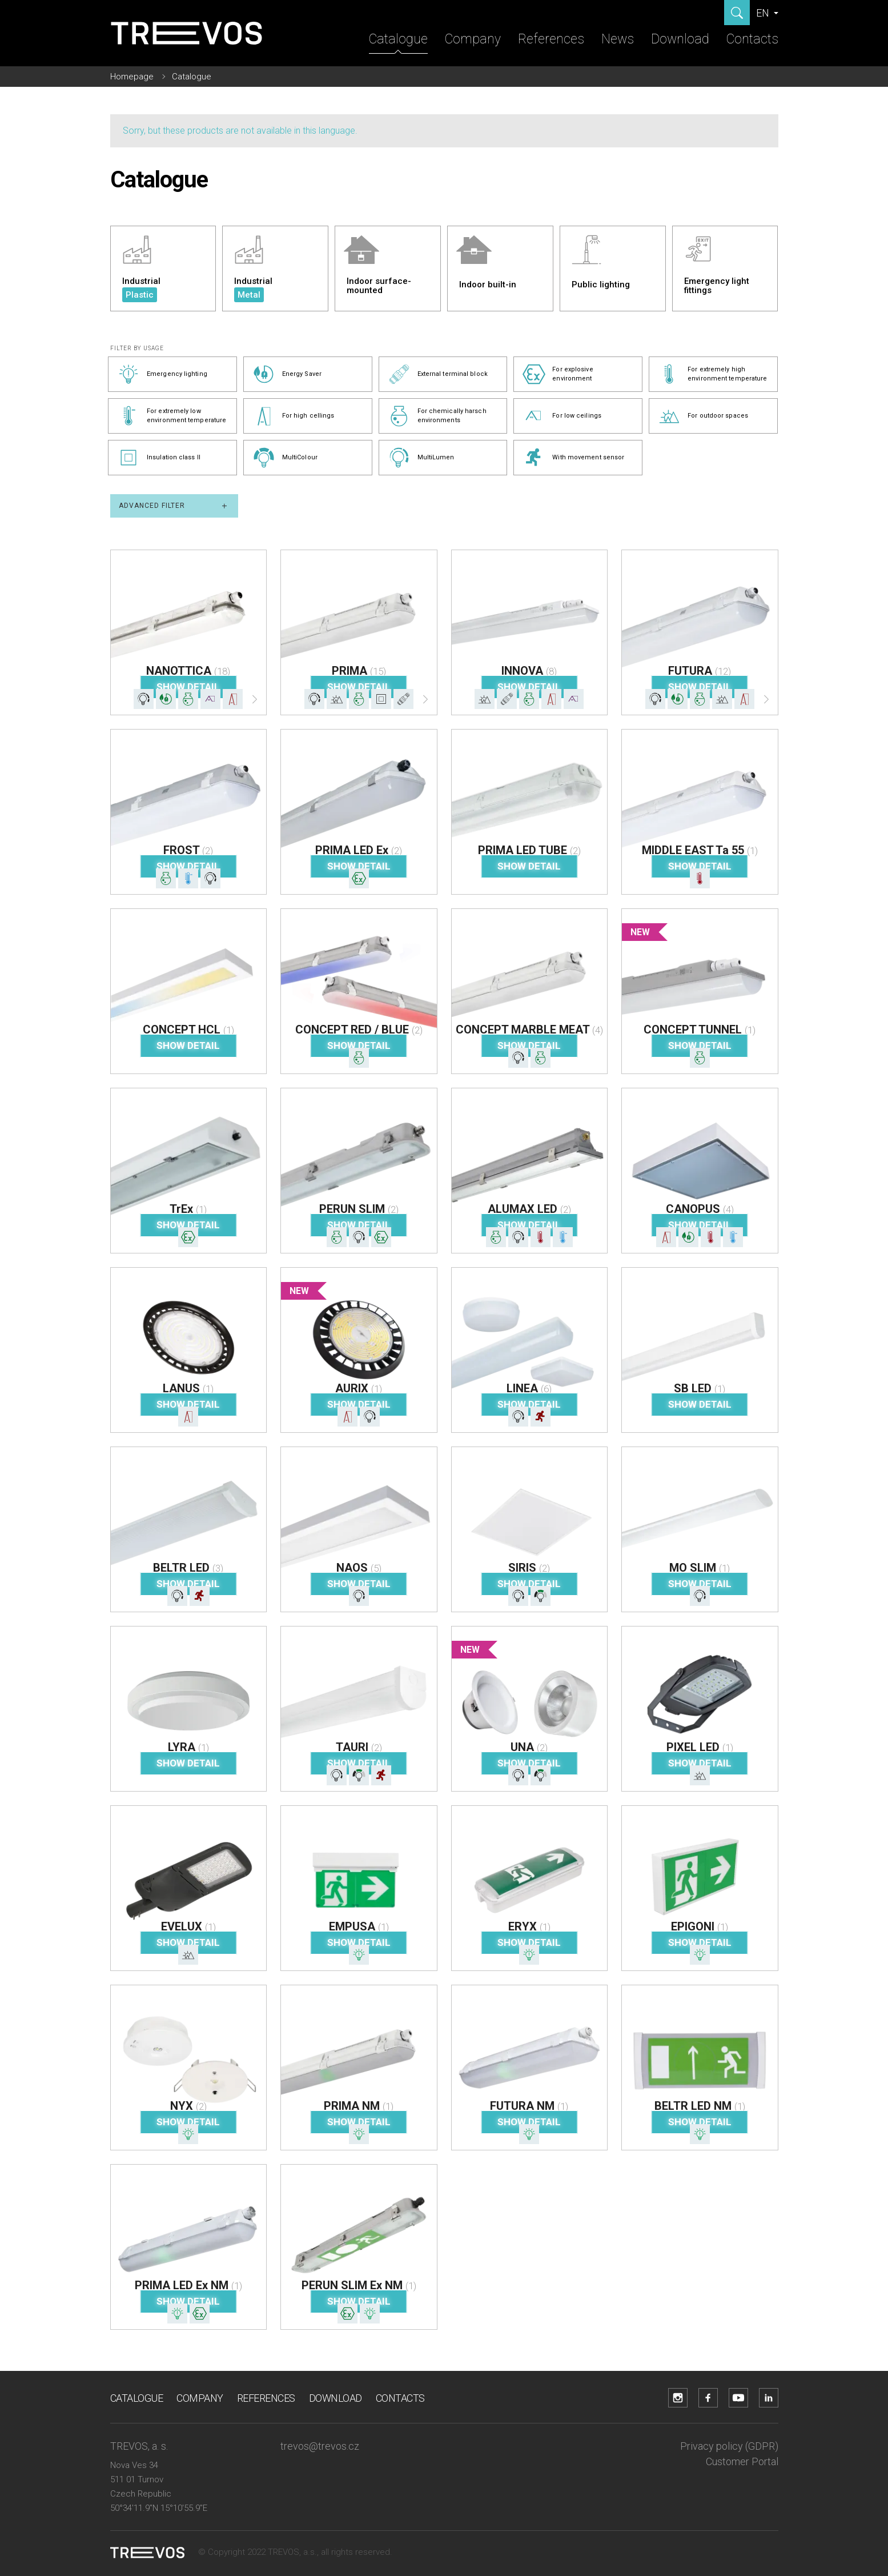 The height and width of the screenshot is (2576, 888). Describe the element at coordinates (551, 39) in the screenshot. I see `References` at that location.